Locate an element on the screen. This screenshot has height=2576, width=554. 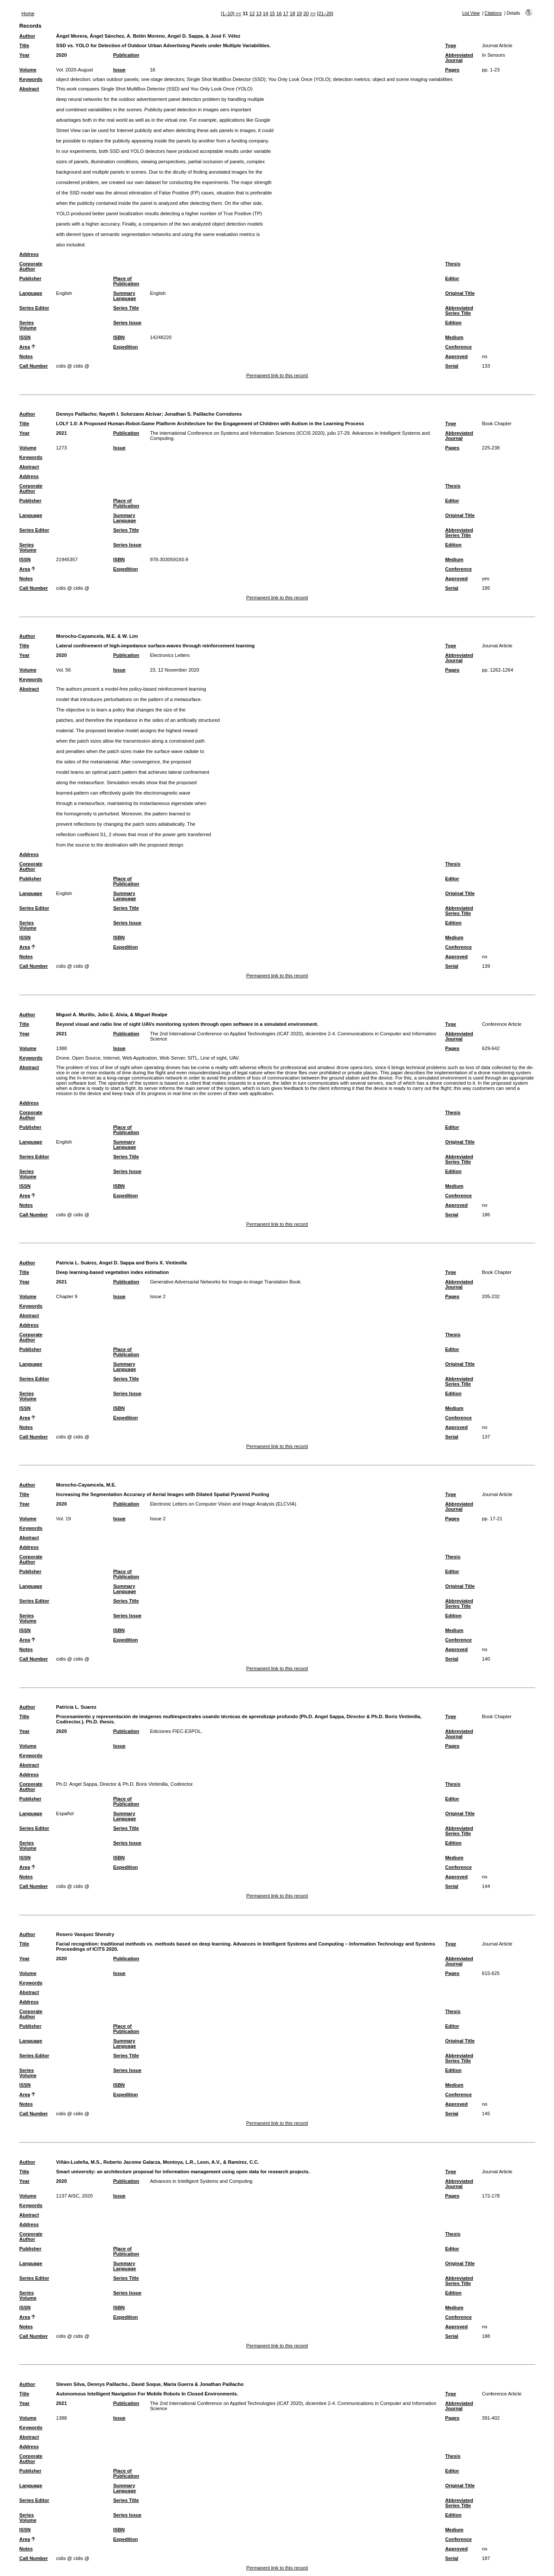
Series Editor is located at coordinates (34, 307).